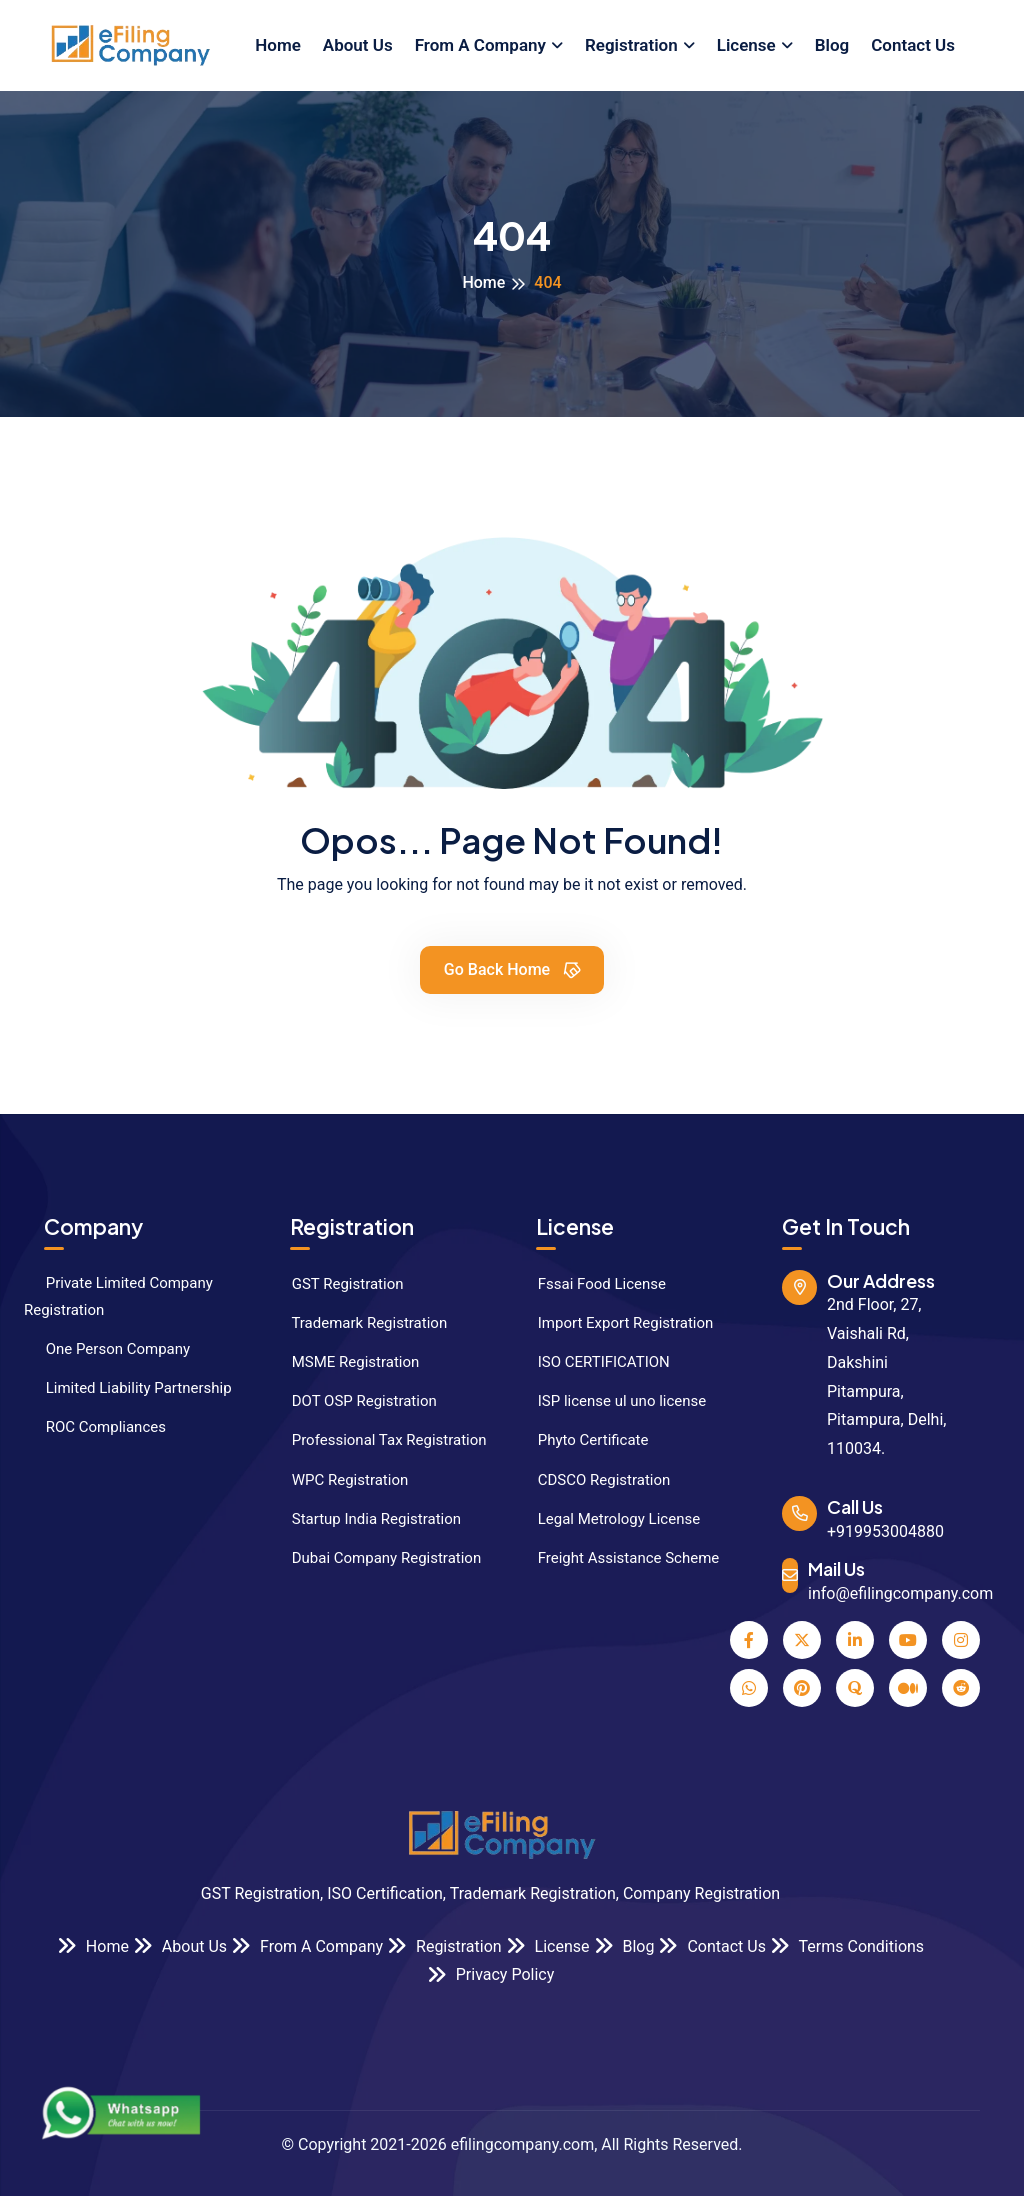 The image size is (1024, 2196). Describe the element at coordinates (886, 1376) in the screenshot. I see `2nd Floor, 27, Vaishali Rd, Dakshini Pitampura, Pitampura, Delhi, 110034.` at that location.